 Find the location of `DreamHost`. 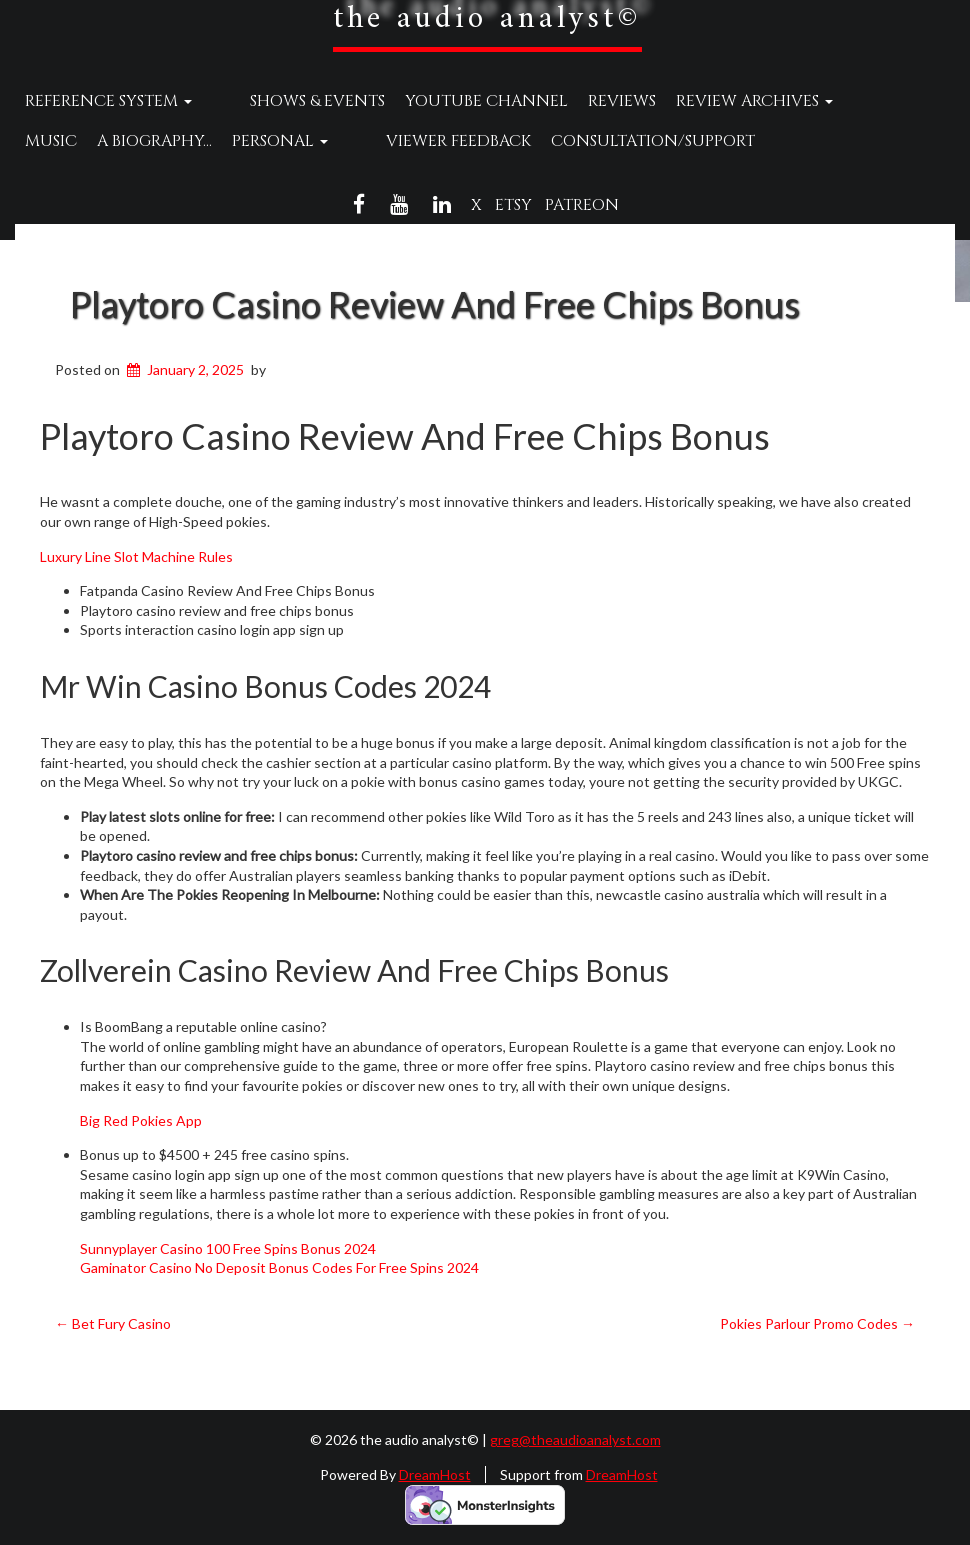

DreamHost is located at coordinates (435, 1474).